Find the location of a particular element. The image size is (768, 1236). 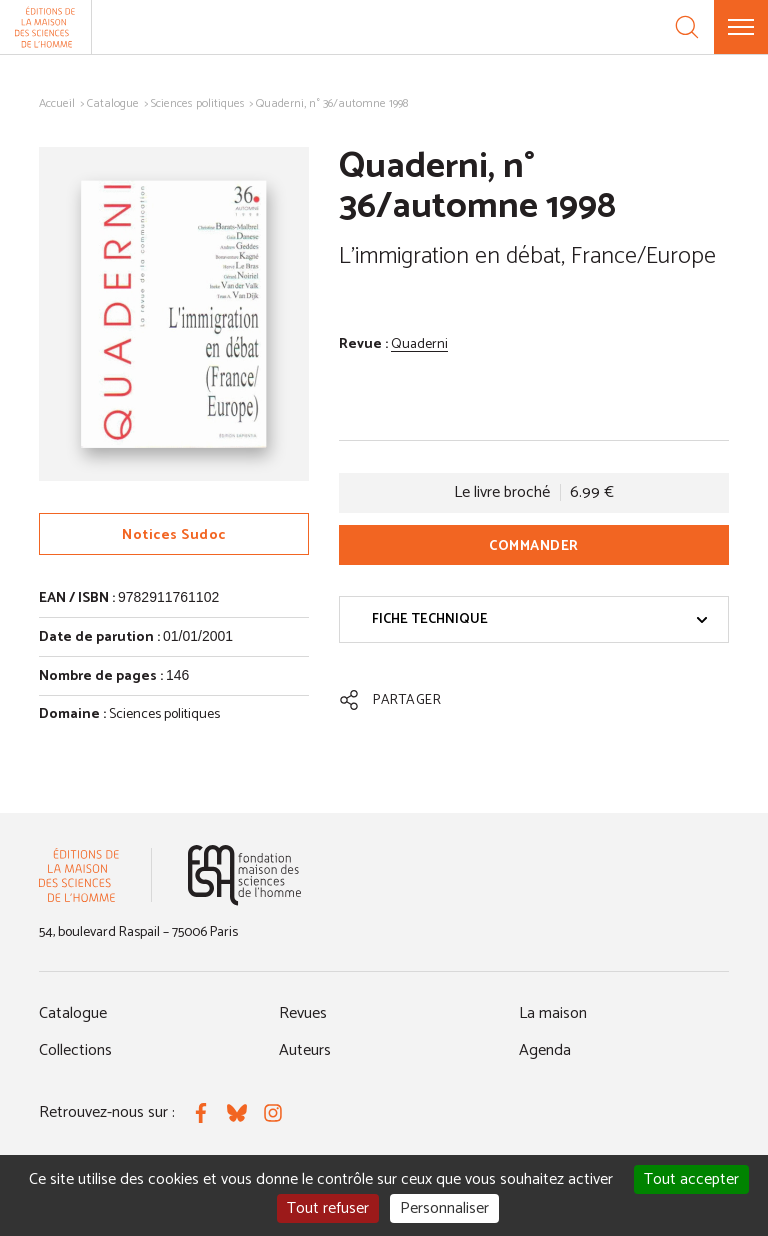

Collections is located at coordinates (75, 1050).